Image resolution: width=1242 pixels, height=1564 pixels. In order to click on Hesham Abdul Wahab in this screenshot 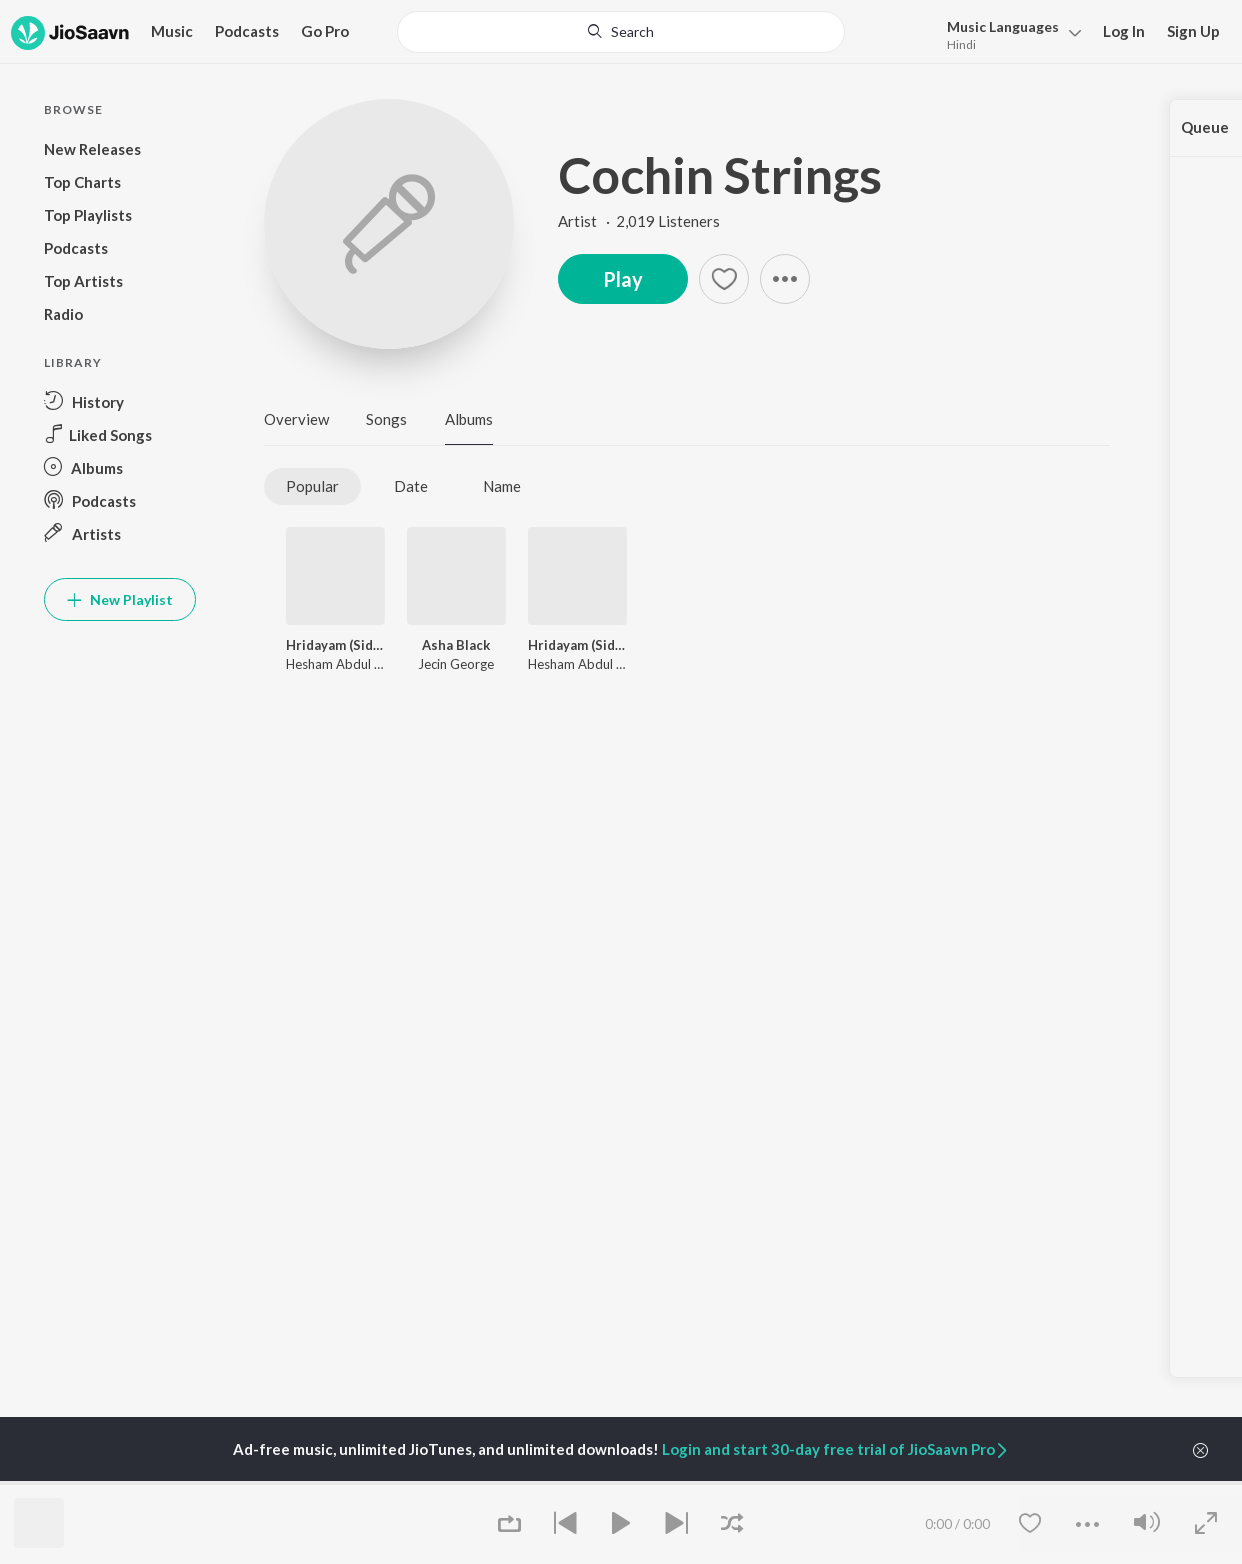, I will do `click(350, 664)`.